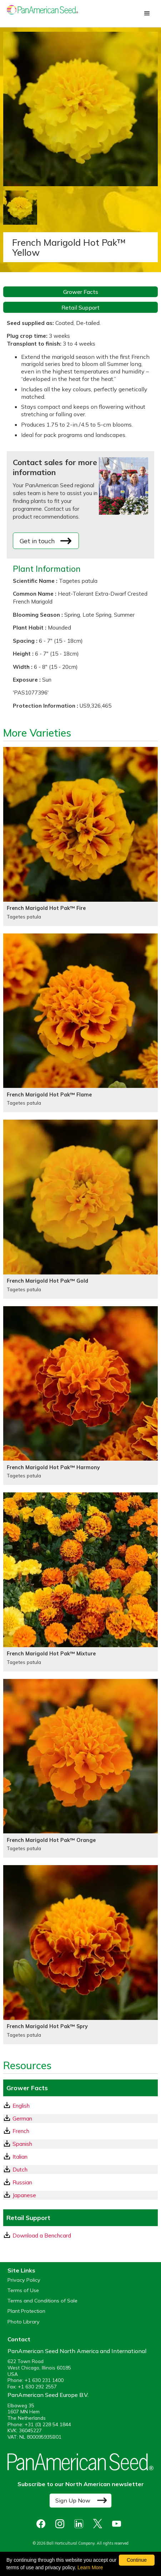 The width and height of the screenshot is (161, 2576). I want to click on Continue [By clicking this button you accept our terms of use and privacy policy.], so click(137, 2560).